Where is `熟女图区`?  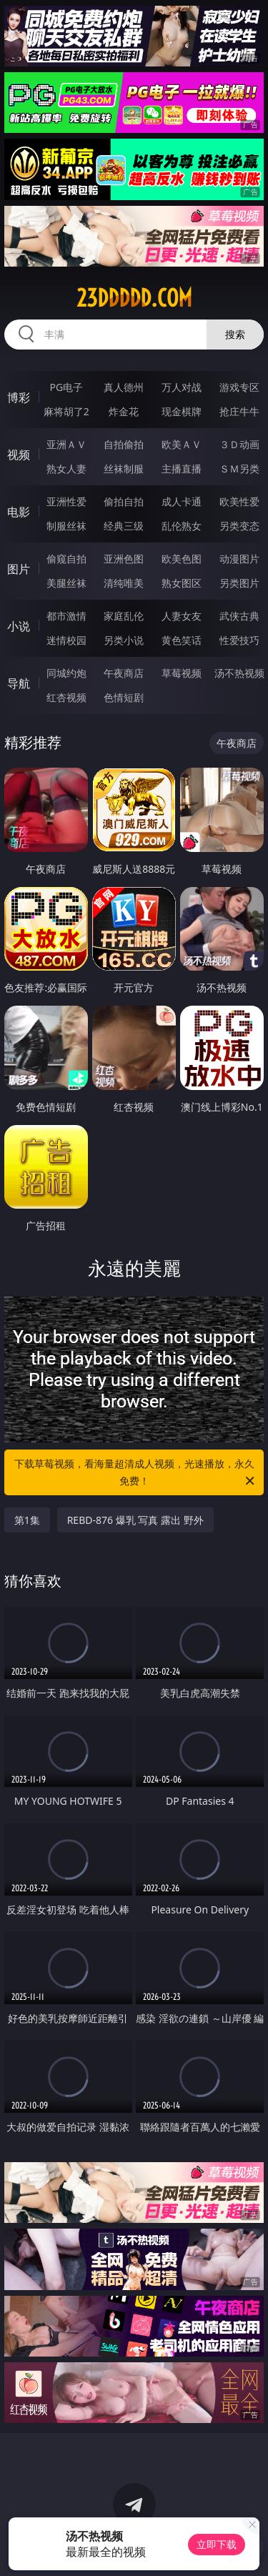 熟女图区 is located at coordinates (182, 583).